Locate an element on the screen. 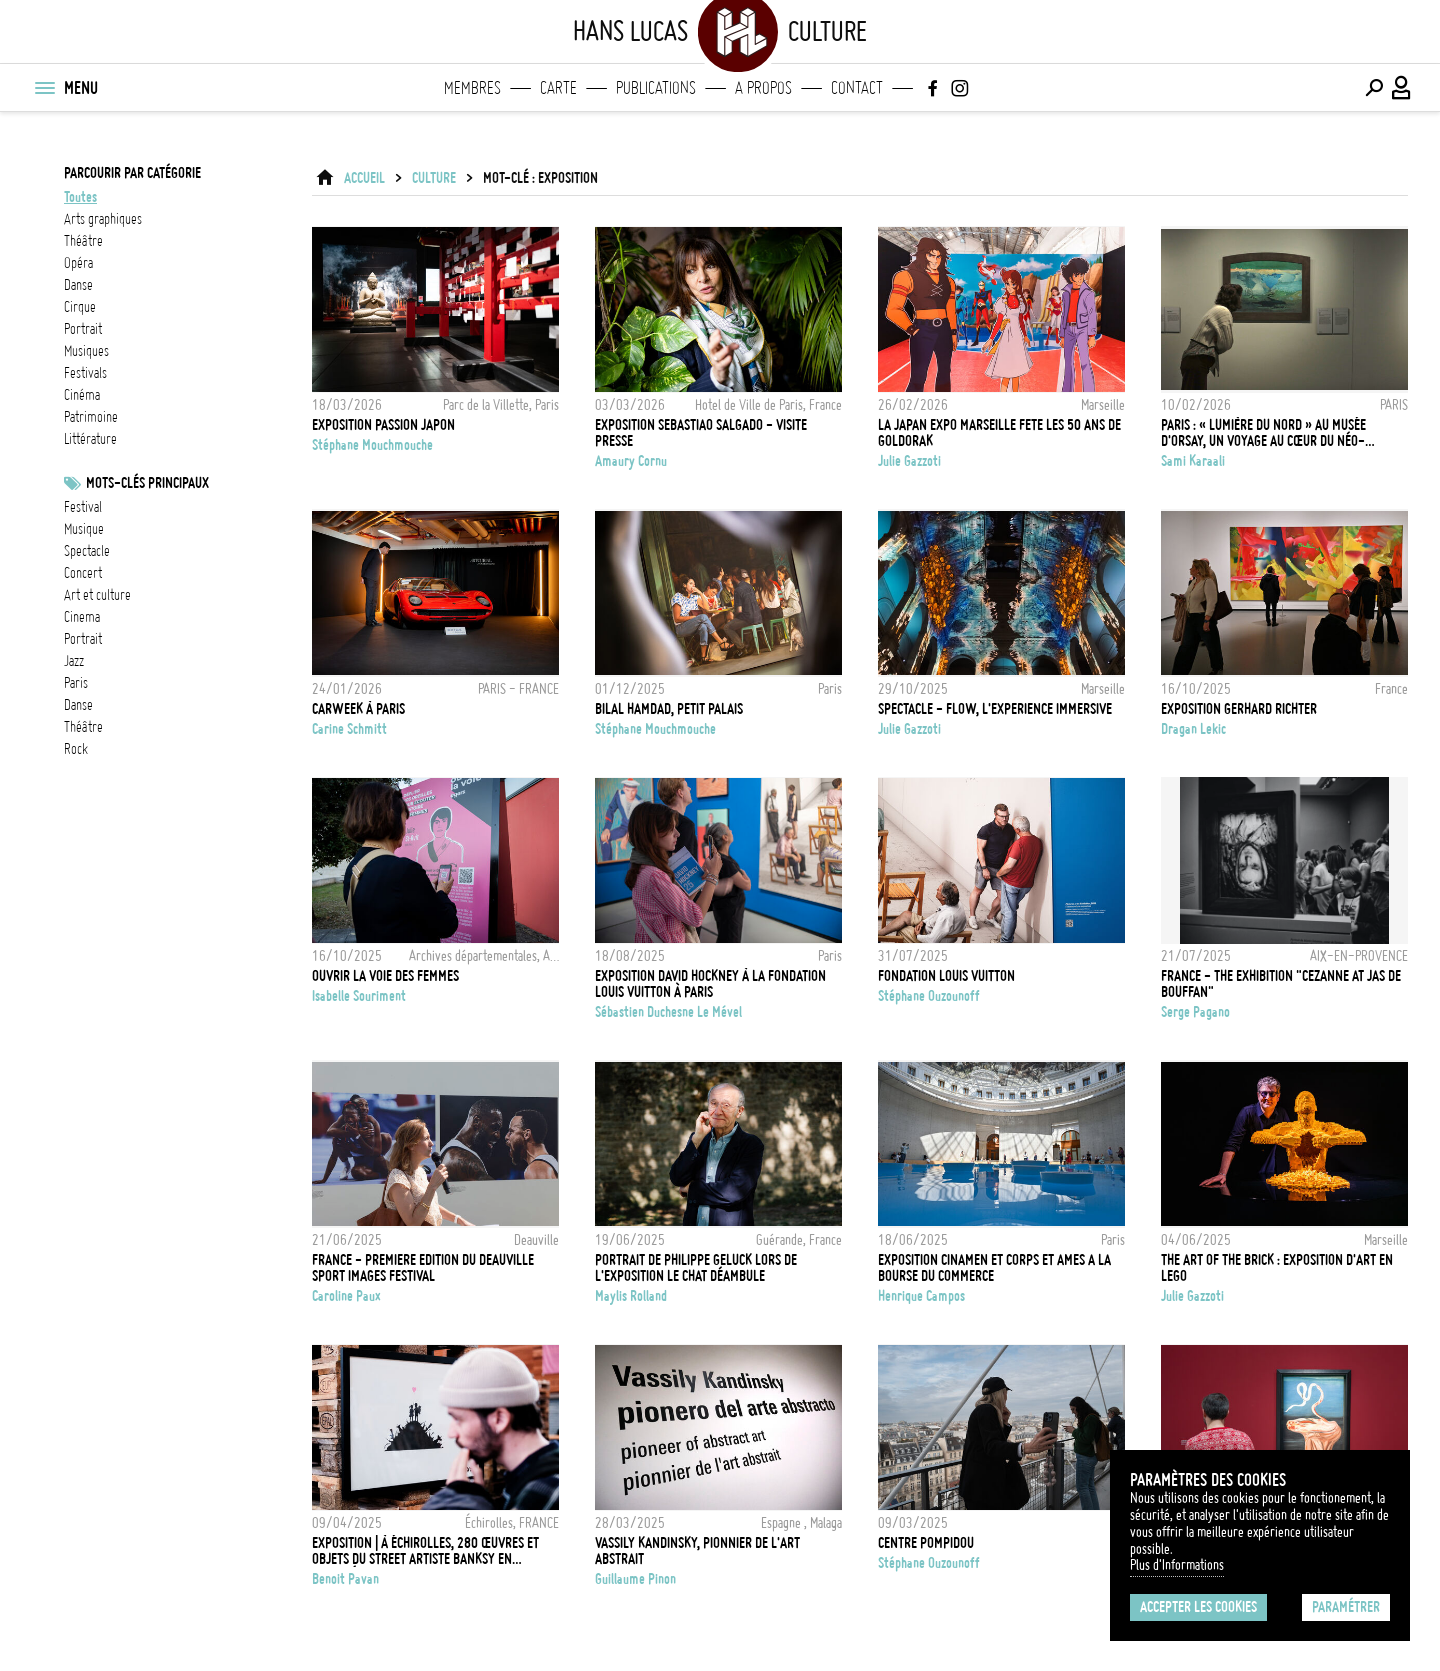  Toutes is located at coordinates (80, 197).